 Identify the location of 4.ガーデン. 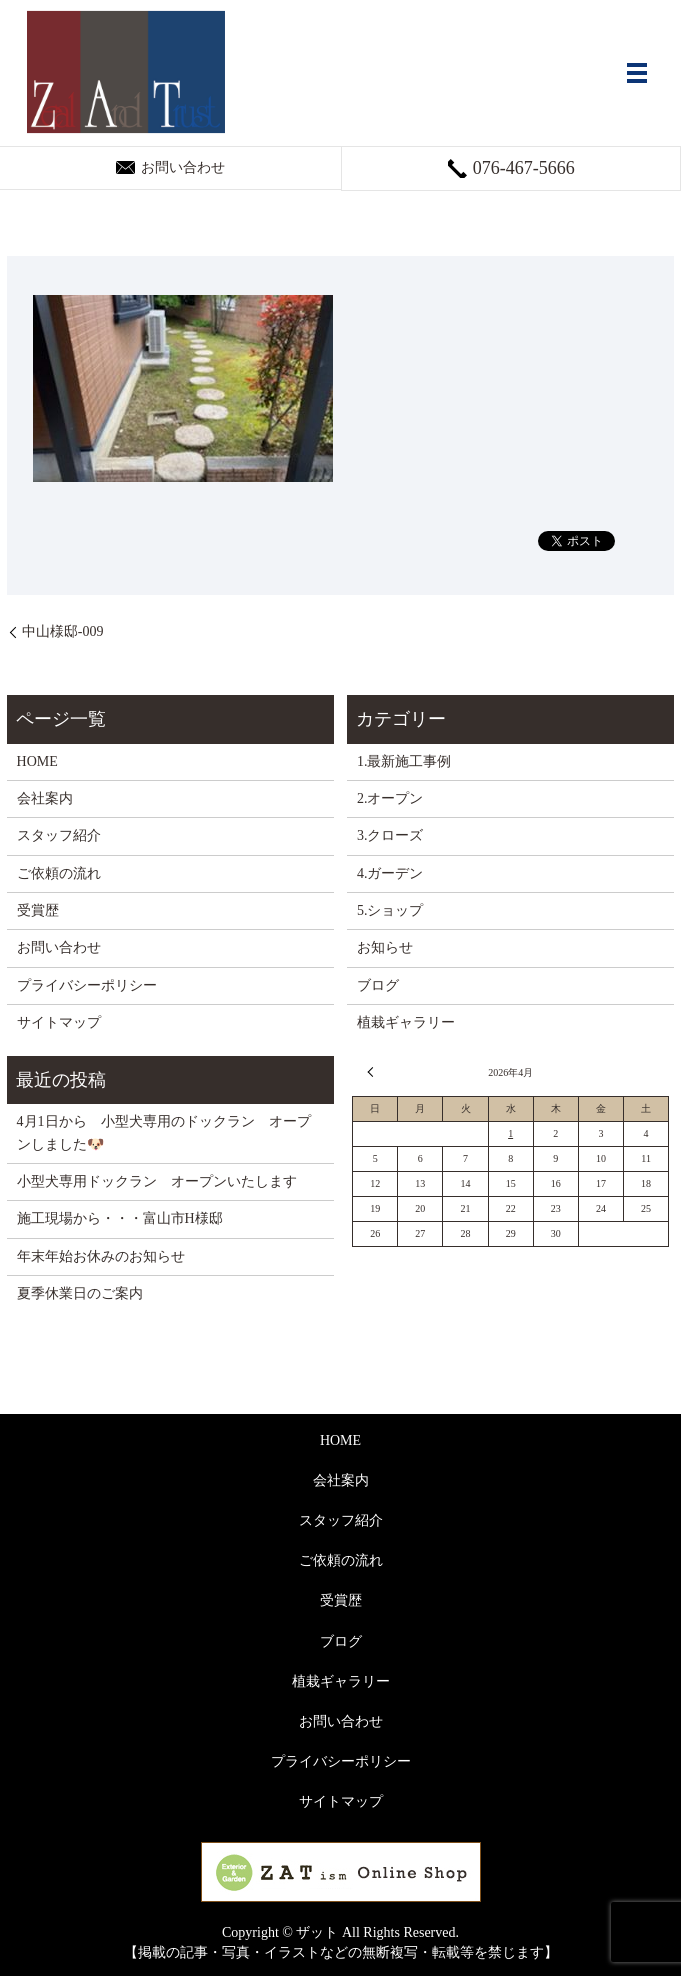
(390, 873).